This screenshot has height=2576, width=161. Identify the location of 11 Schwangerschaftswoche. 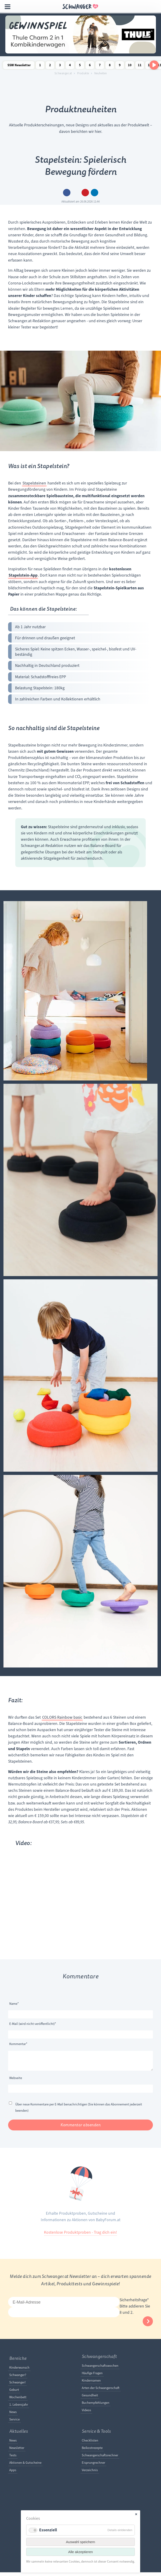
(139, 66).